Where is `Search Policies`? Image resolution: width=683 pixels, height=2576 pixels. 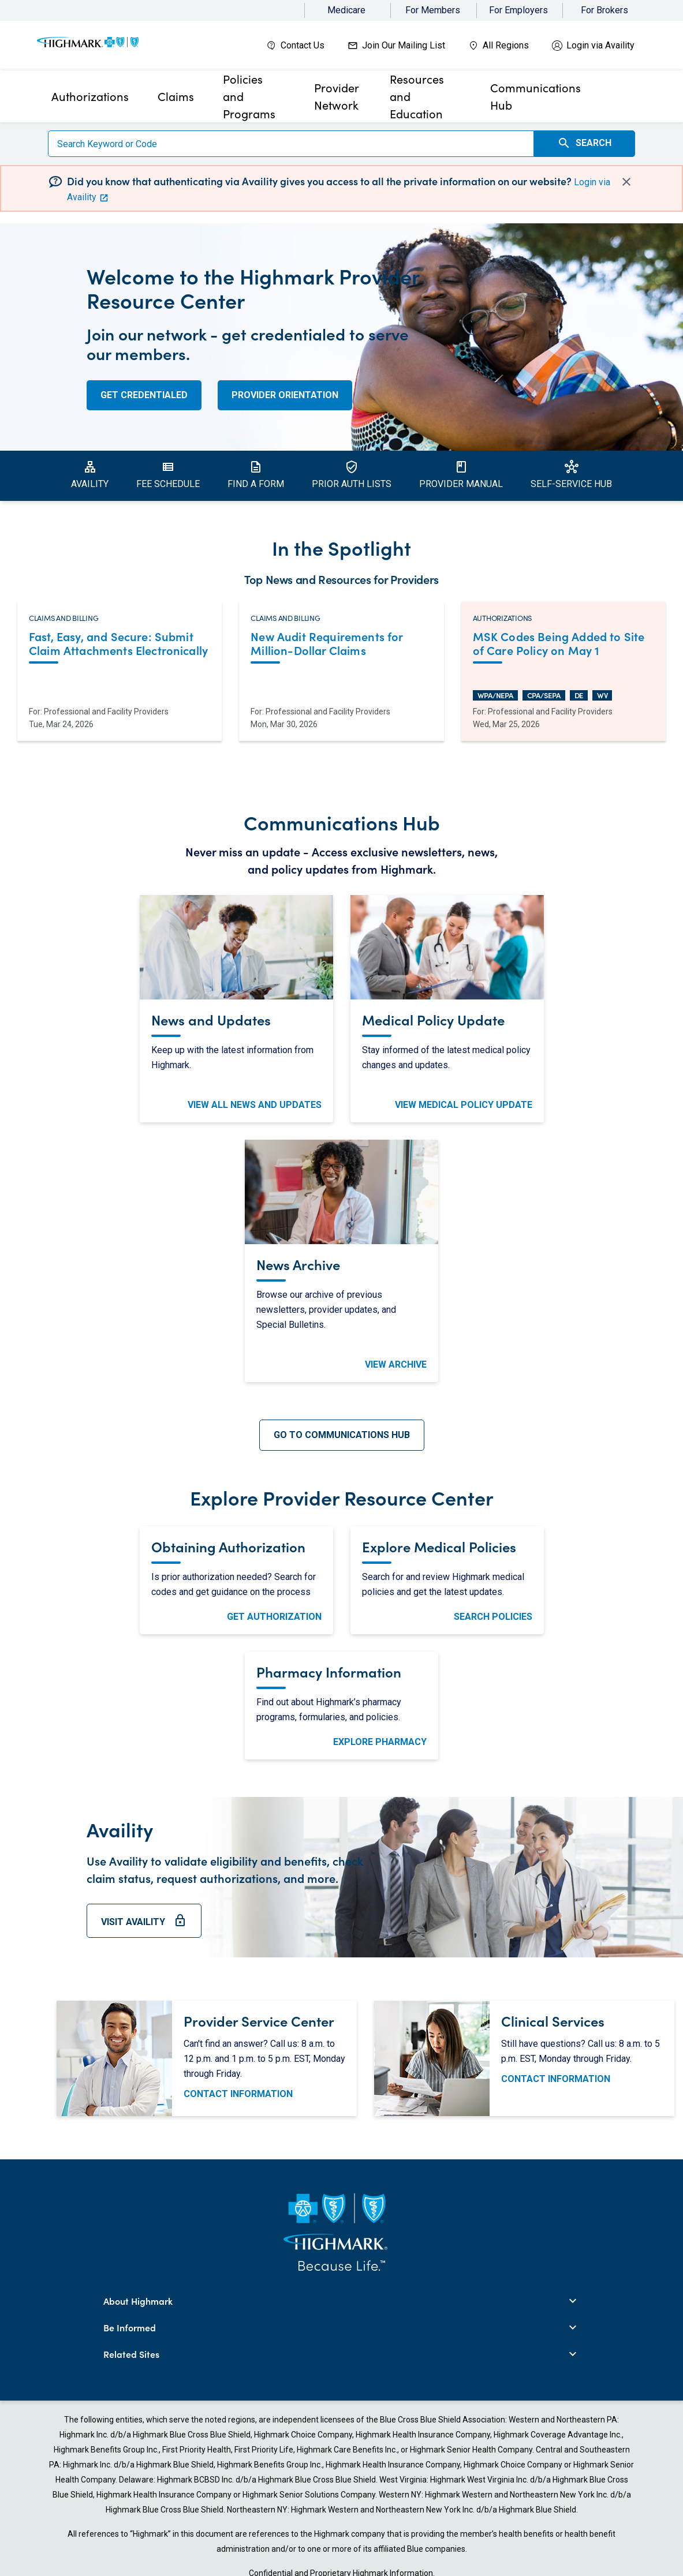 Search Policies is located at coordinates (493, 1616).